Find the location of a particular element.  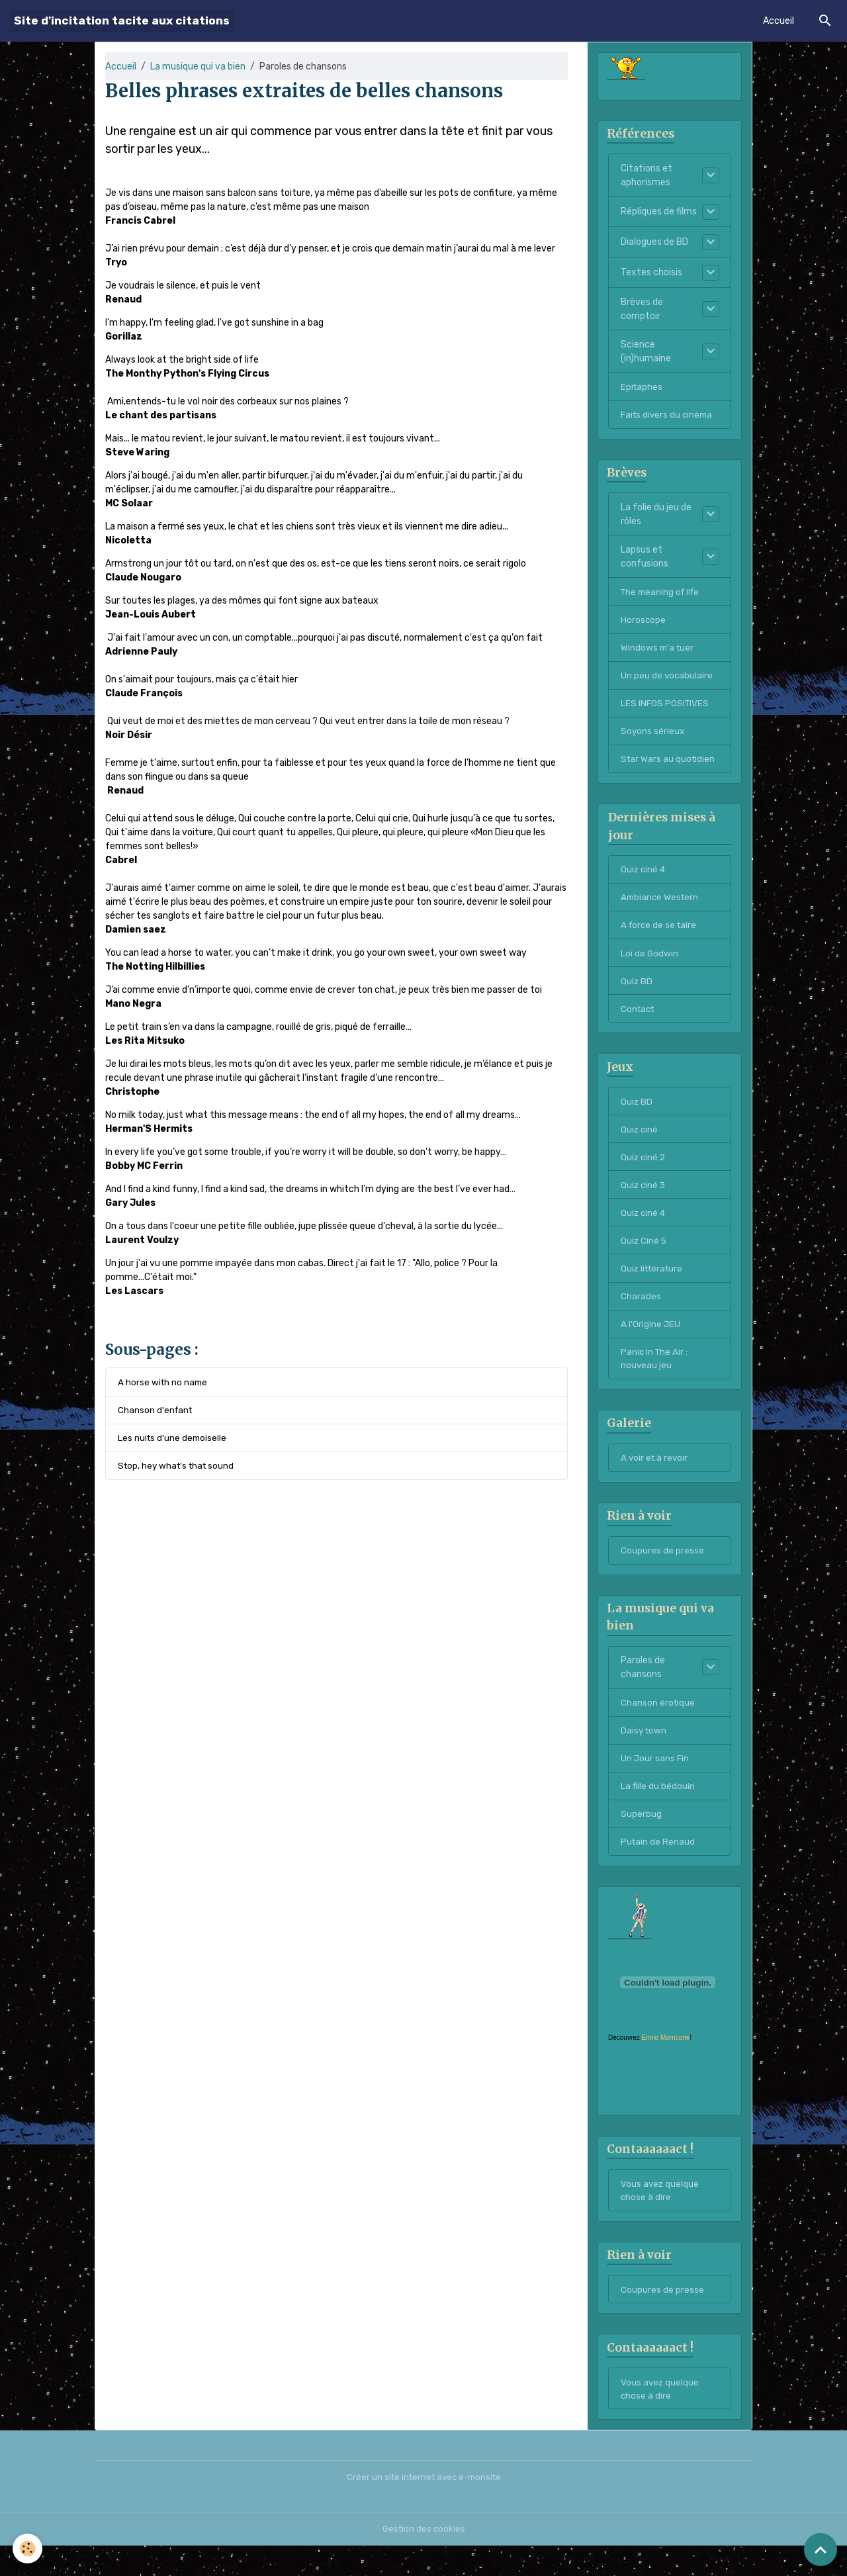

Citations et aphorismes is located at coordinates (646, 176).